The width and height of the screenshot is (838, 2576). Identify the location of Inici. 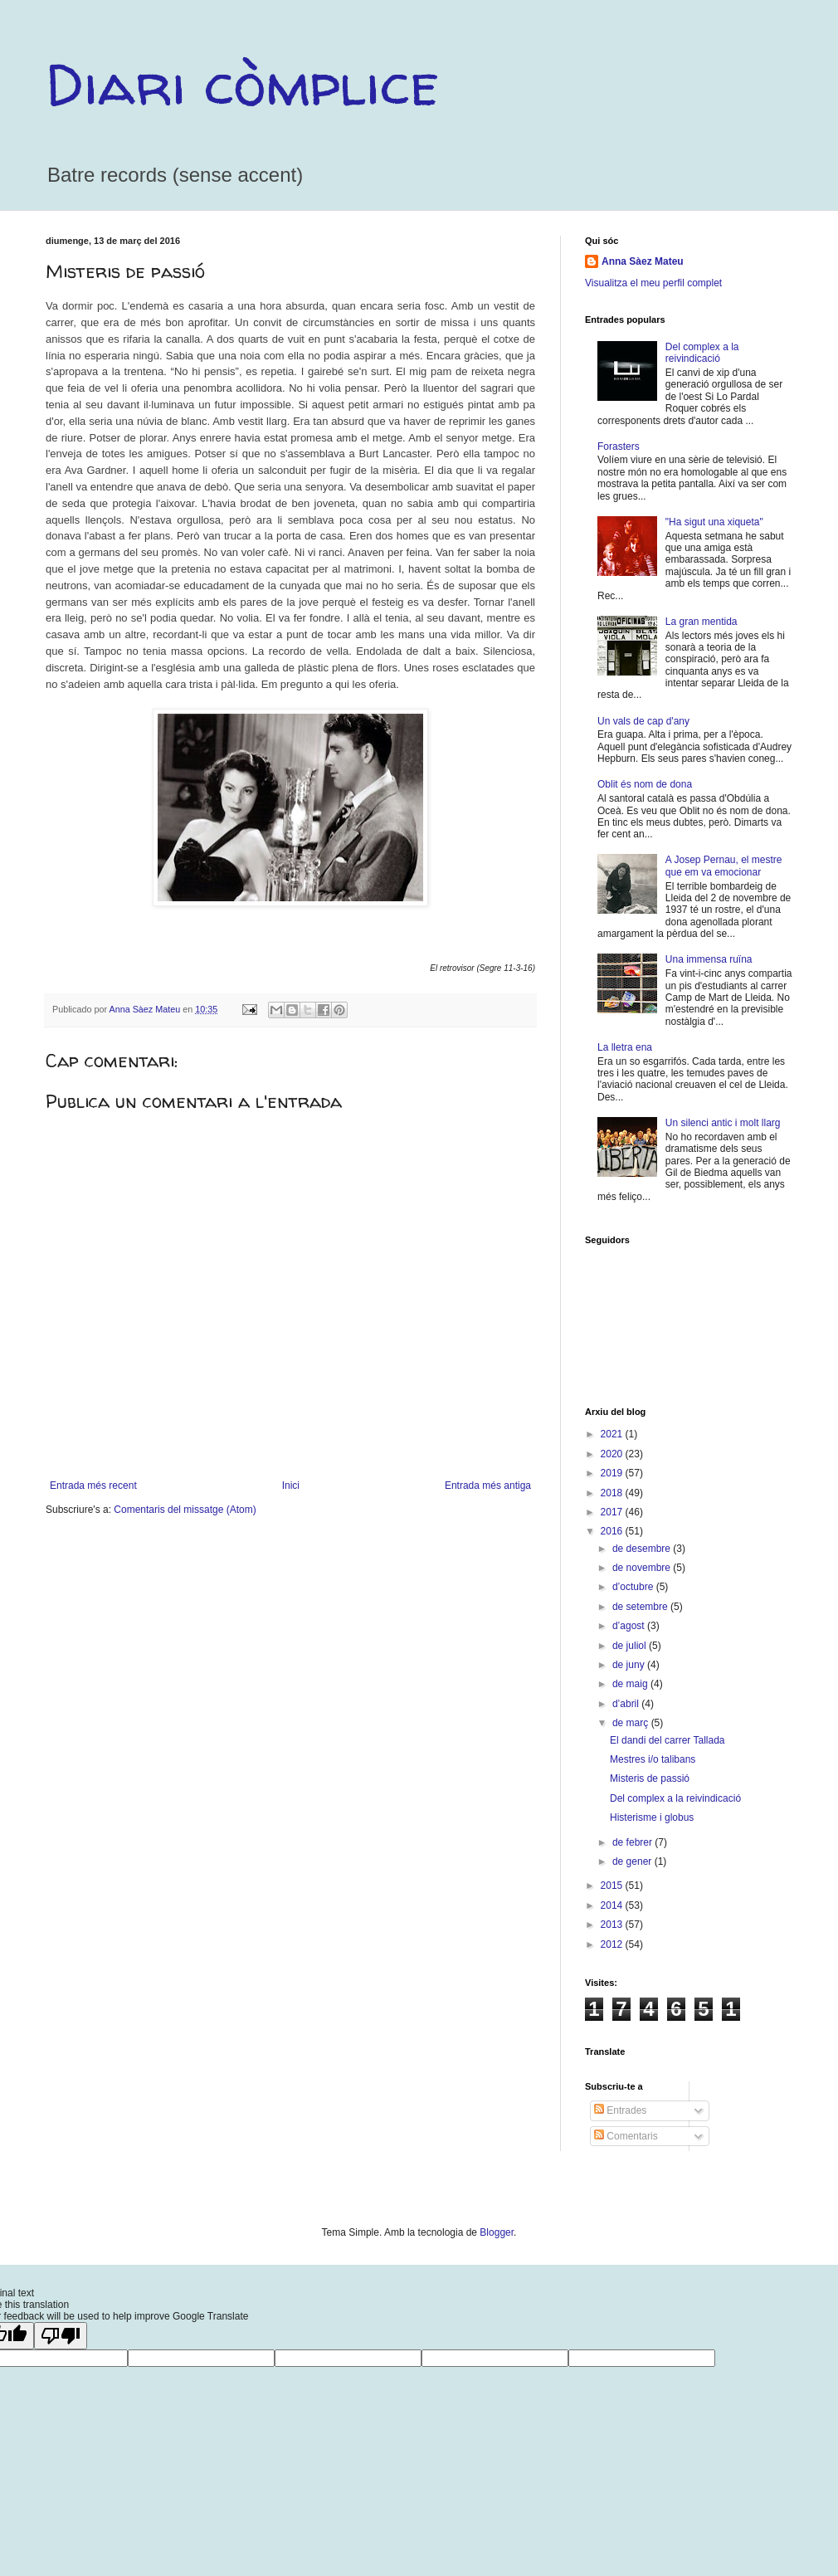
(291, 1485).